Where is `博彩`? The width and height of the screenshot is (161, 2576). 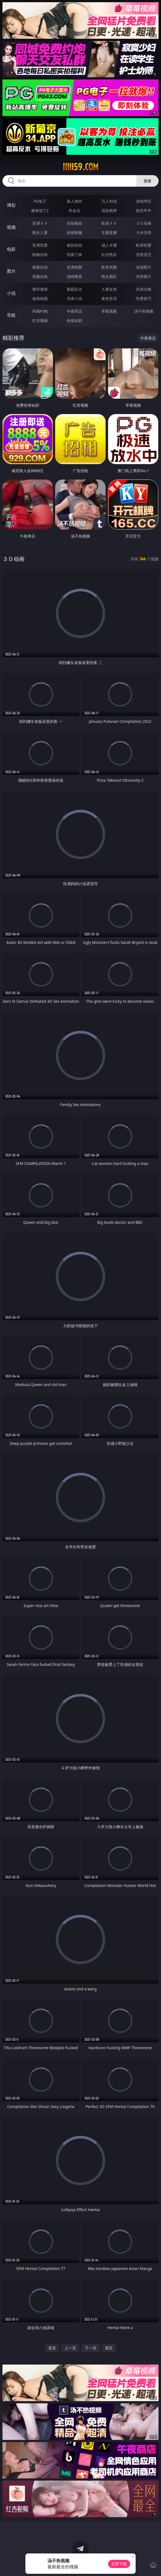
博彩 is located at coordinates (11, 205).